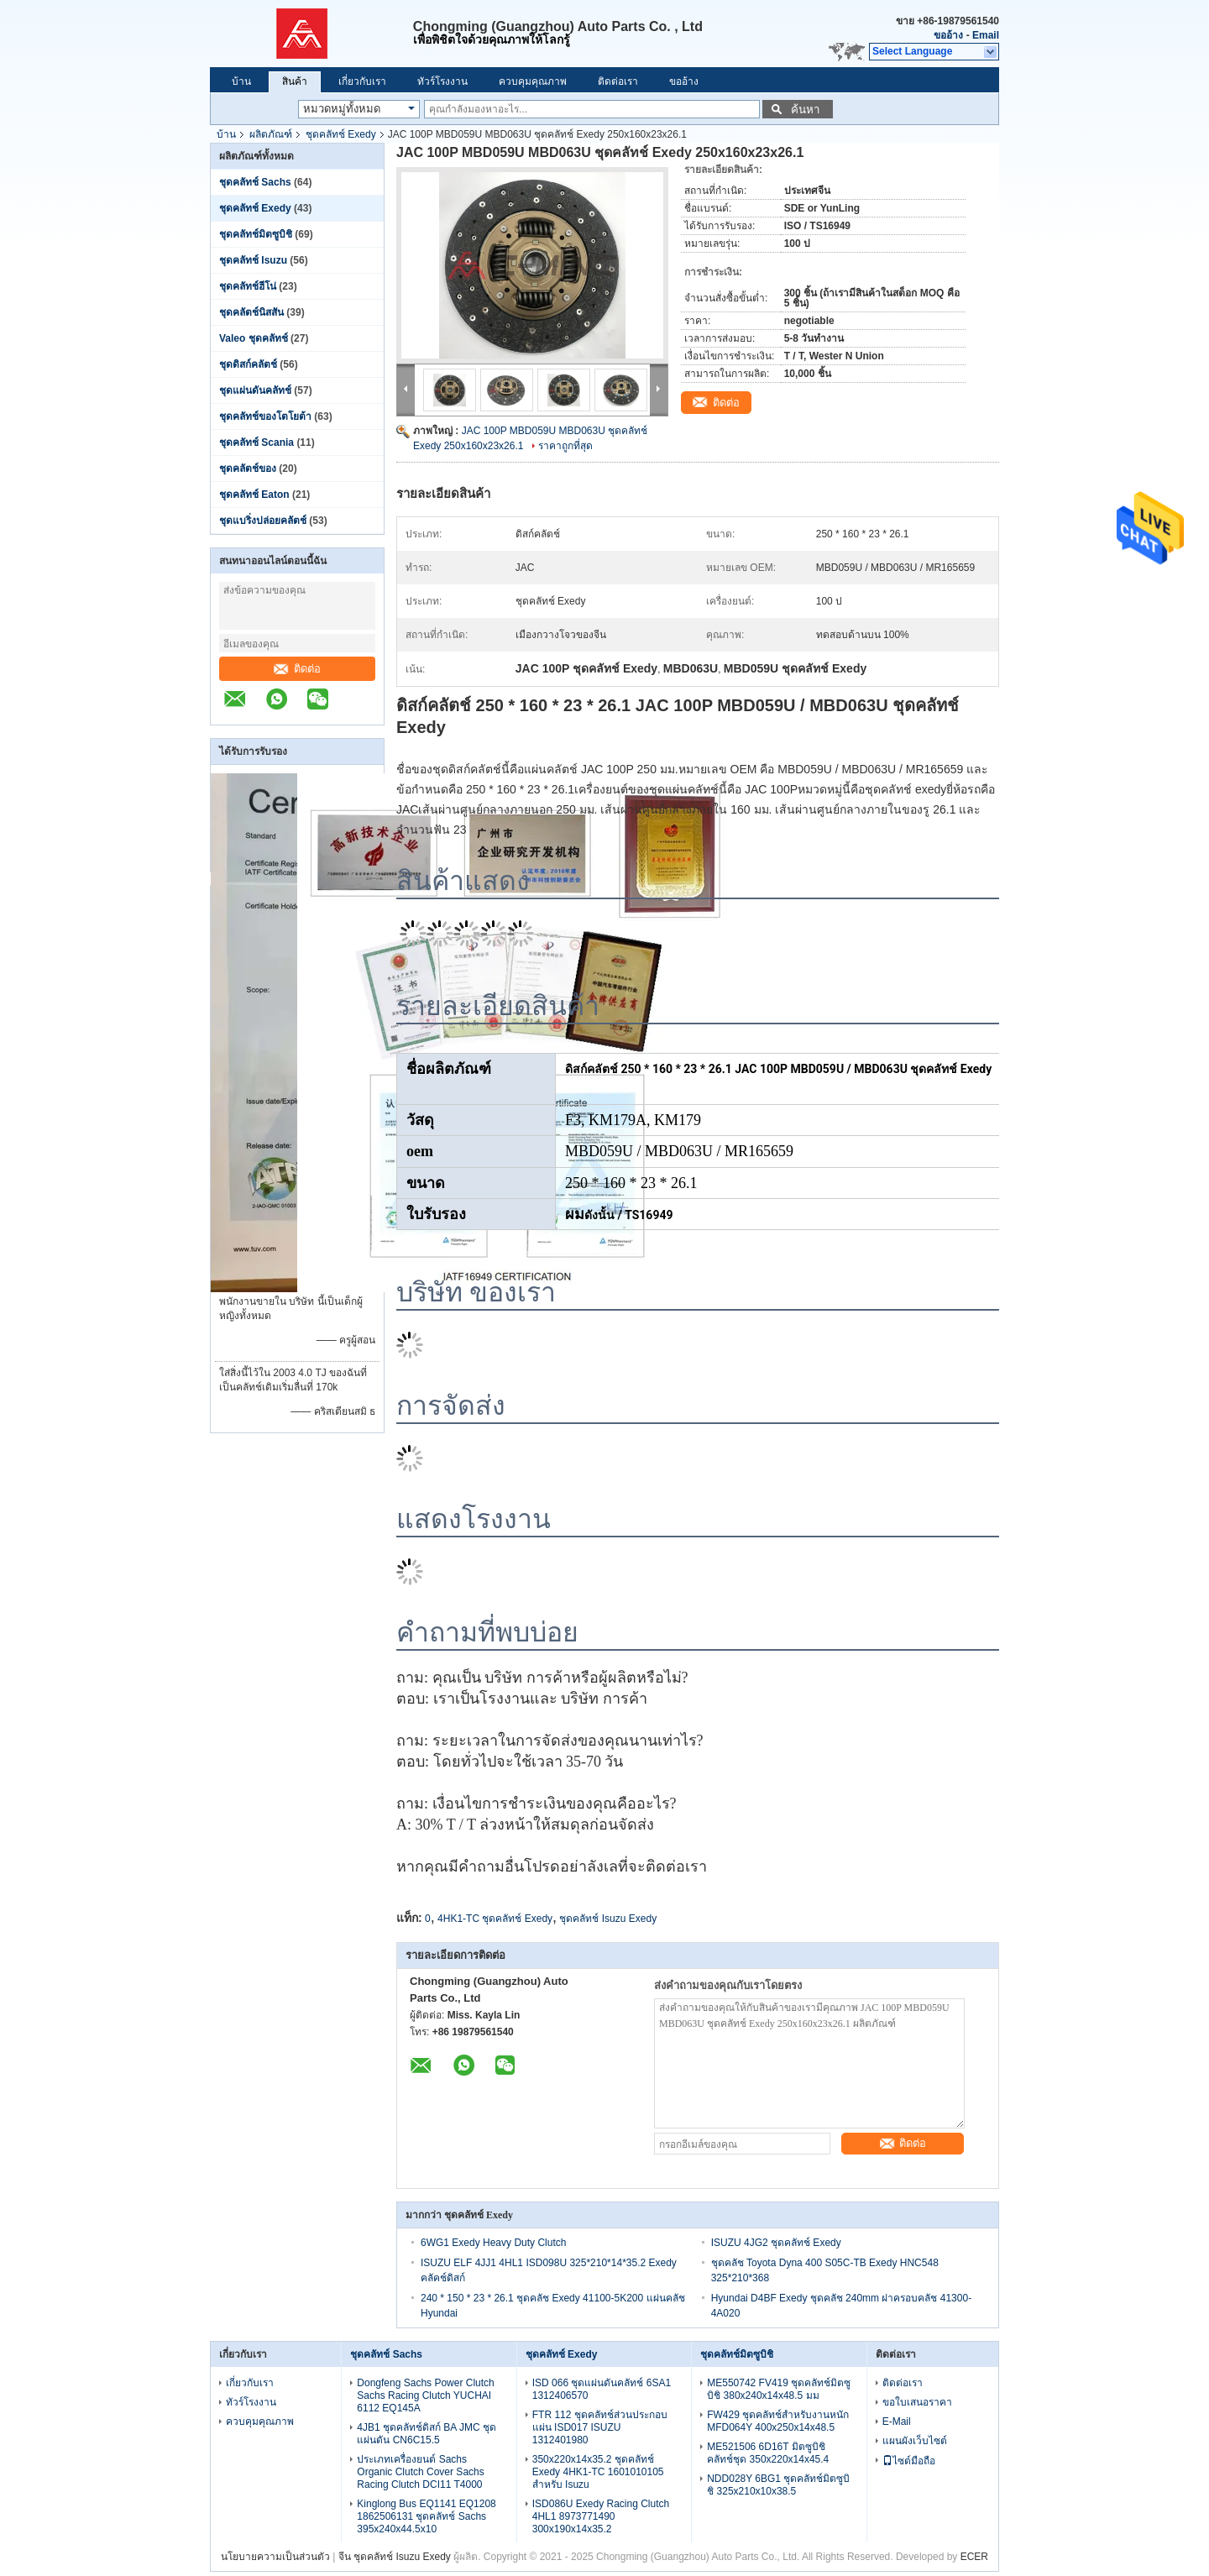 Image resolution: width=1209 pixels, height=2576 pixels. Describe the element at coordinates (255, 182) in the screenshot. I see `ชุดคลัทช์ Sachs` at that location.